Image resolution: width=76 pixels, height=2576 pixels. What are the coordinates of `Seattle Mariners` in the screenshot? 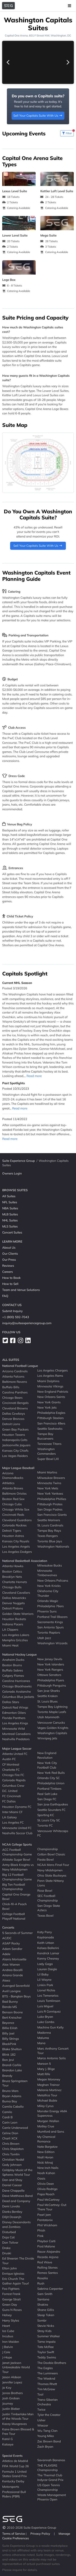 It's located at (48, 1520).